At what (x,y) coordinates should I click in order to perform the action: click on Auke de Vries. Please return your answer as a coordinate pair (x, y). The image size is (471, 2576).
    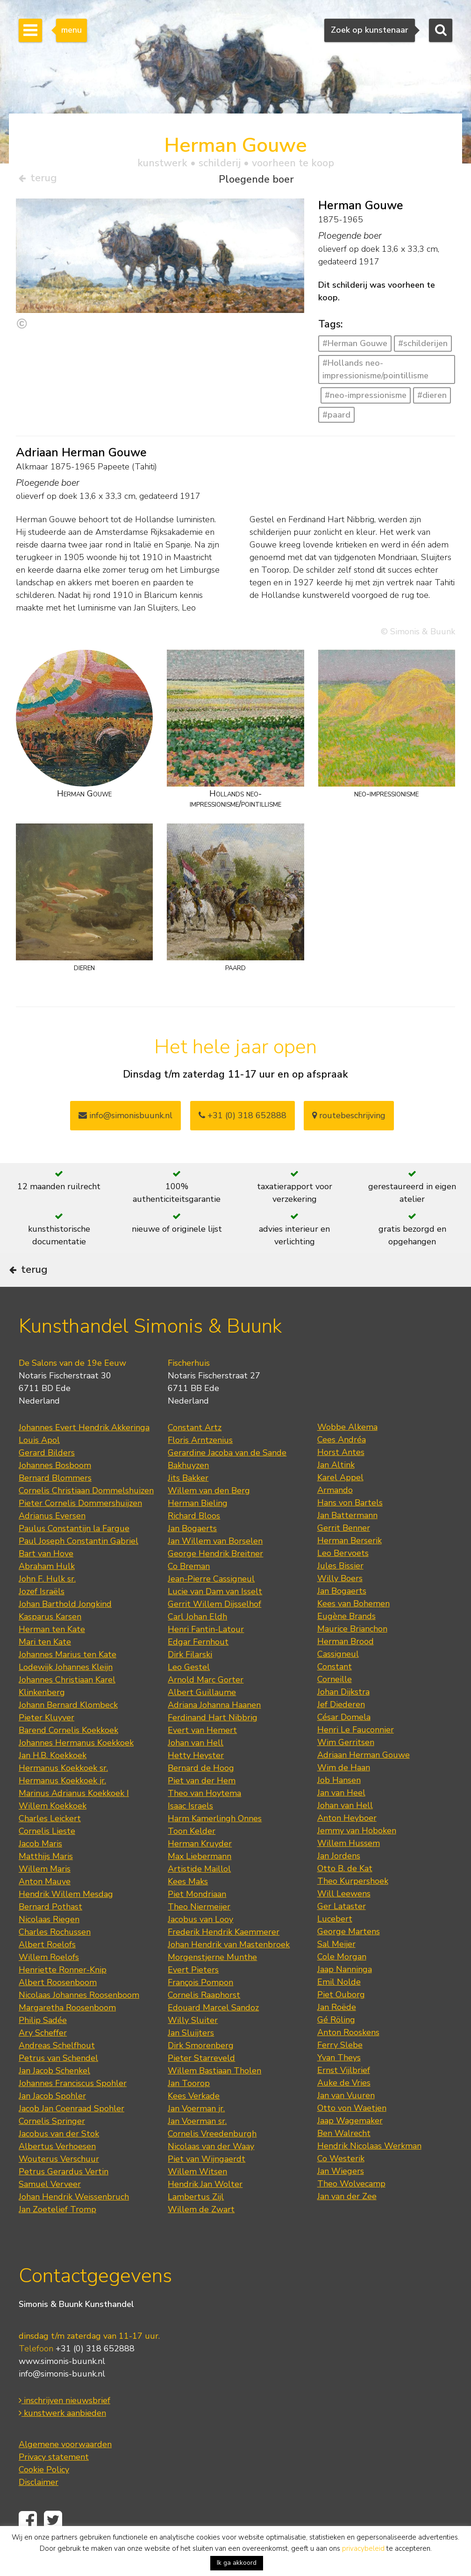
    Looking at the image, I should click on (344, 2108).